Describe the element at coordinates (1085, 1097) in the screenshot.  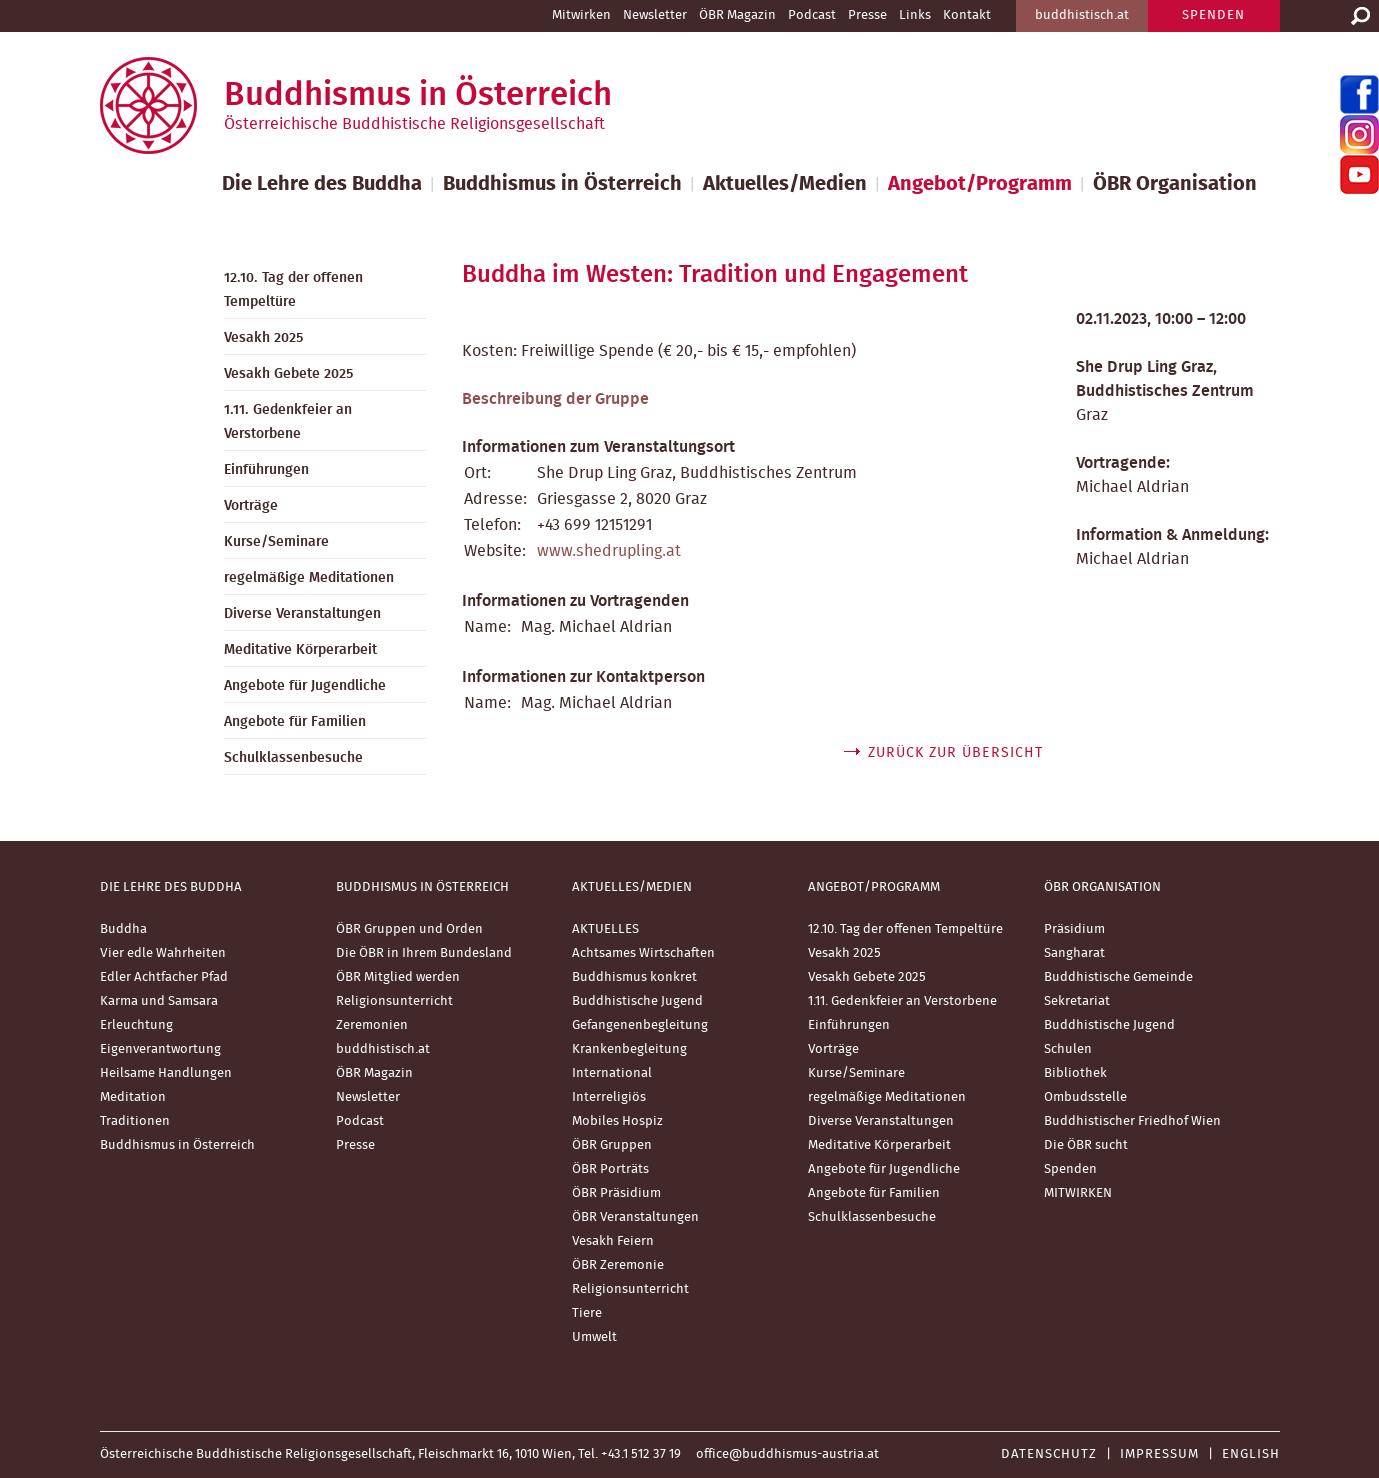
I see `Ombudsstelle` at that location.